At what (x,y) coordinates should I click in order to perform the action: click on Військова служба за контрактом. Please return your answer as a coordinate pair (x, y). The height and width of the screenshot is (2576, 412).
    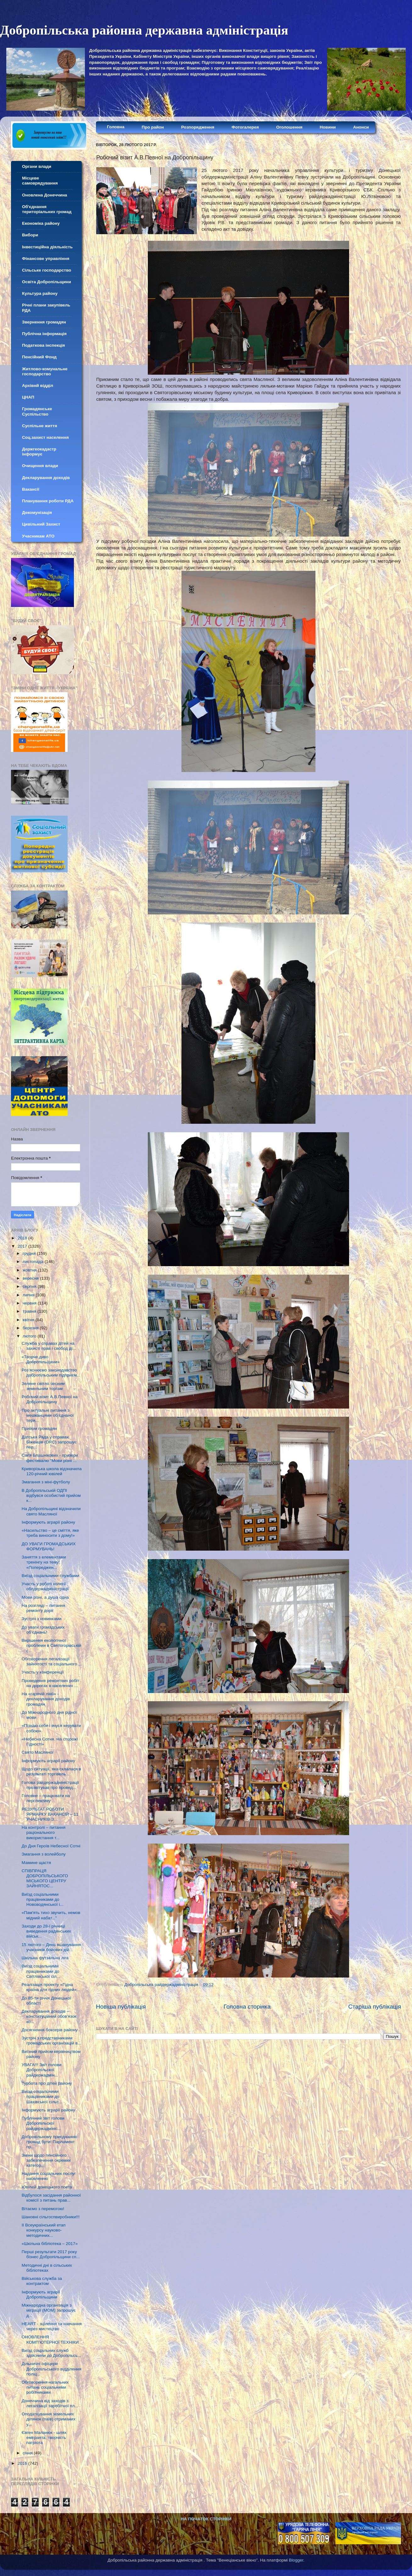
    Looking at the image, I should click on (42, 2281).